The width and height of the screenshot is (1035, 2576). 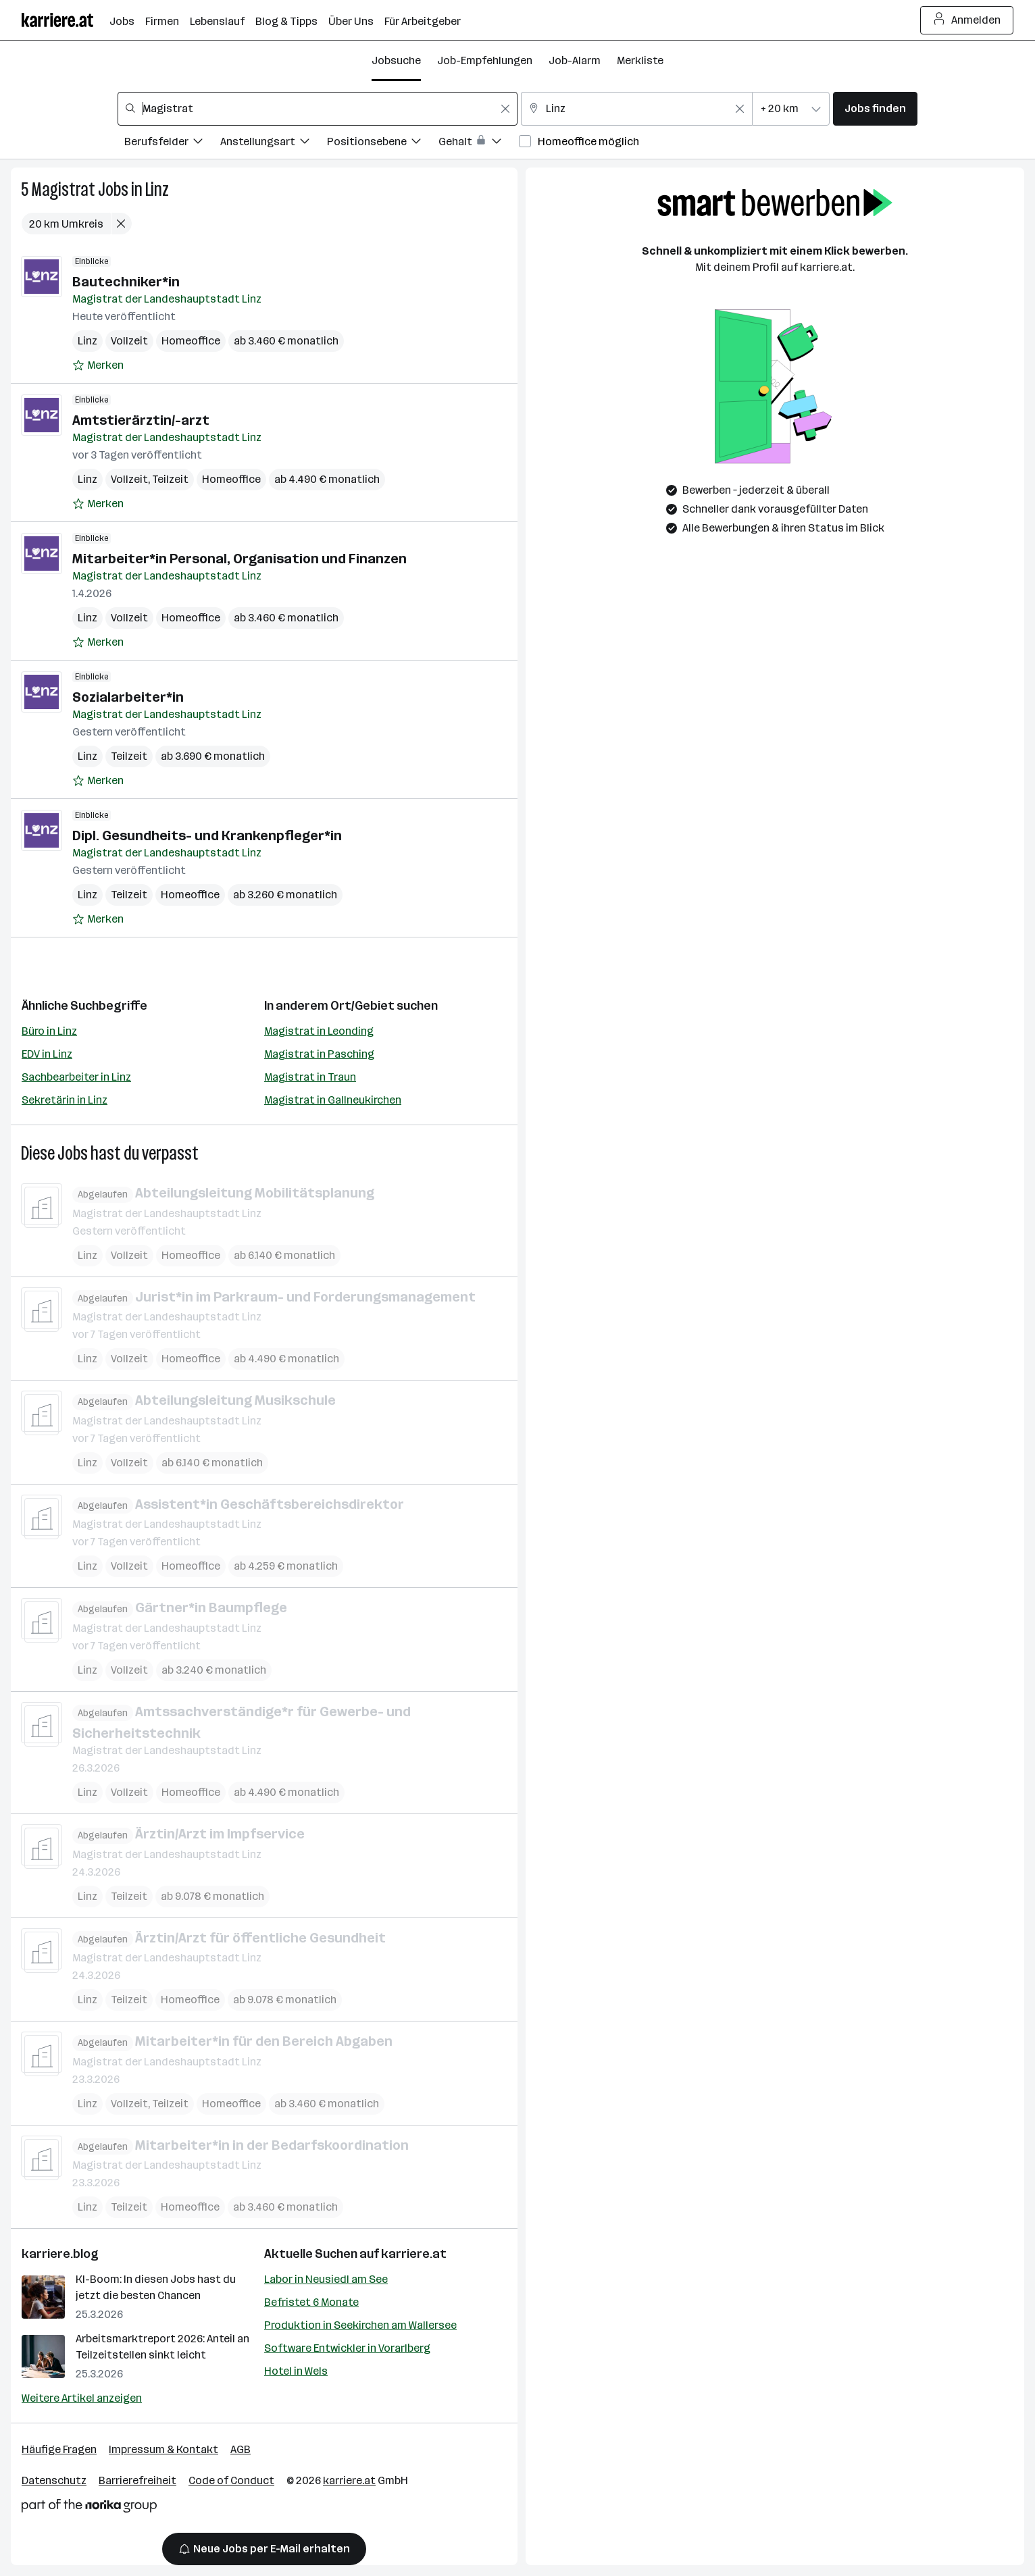 What do you see at coordinates (126, 282) in the screenshot?
I see `Bautechniker*in` at bounding box center [126, 282].